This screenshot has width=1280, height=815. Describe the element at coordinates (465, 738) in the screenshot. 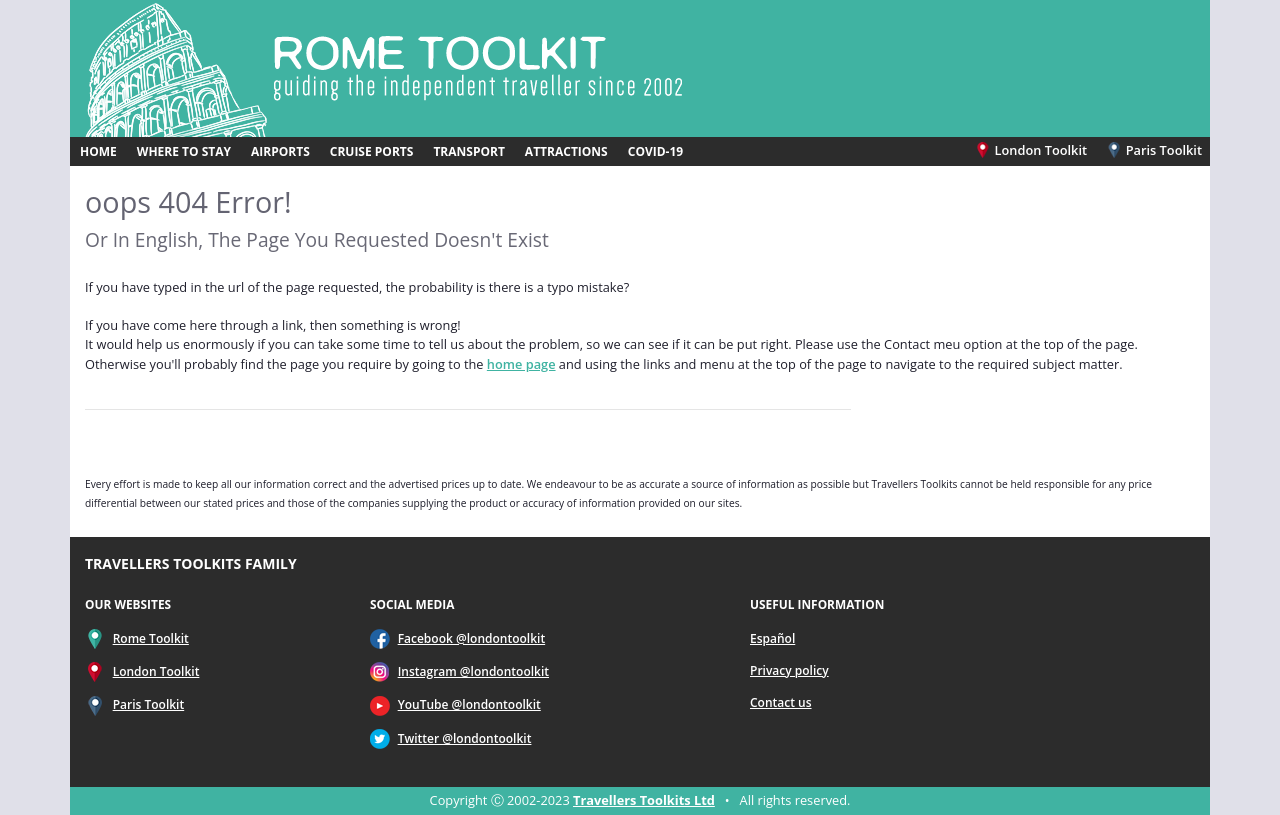

I see `Twitter @londontoolkit` at that location.